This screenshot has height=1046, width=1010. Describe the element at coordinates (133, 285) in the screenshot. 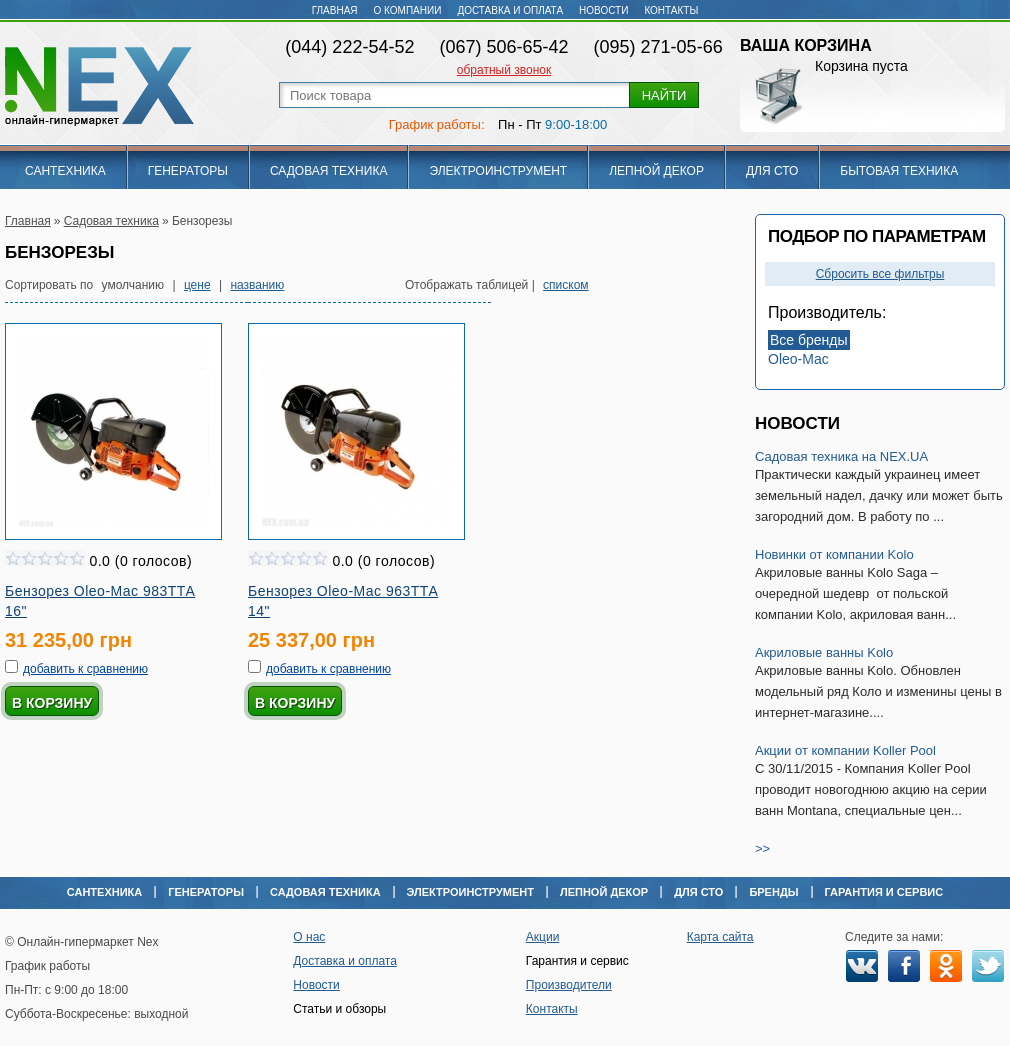

I see `умолчанию` at that location.